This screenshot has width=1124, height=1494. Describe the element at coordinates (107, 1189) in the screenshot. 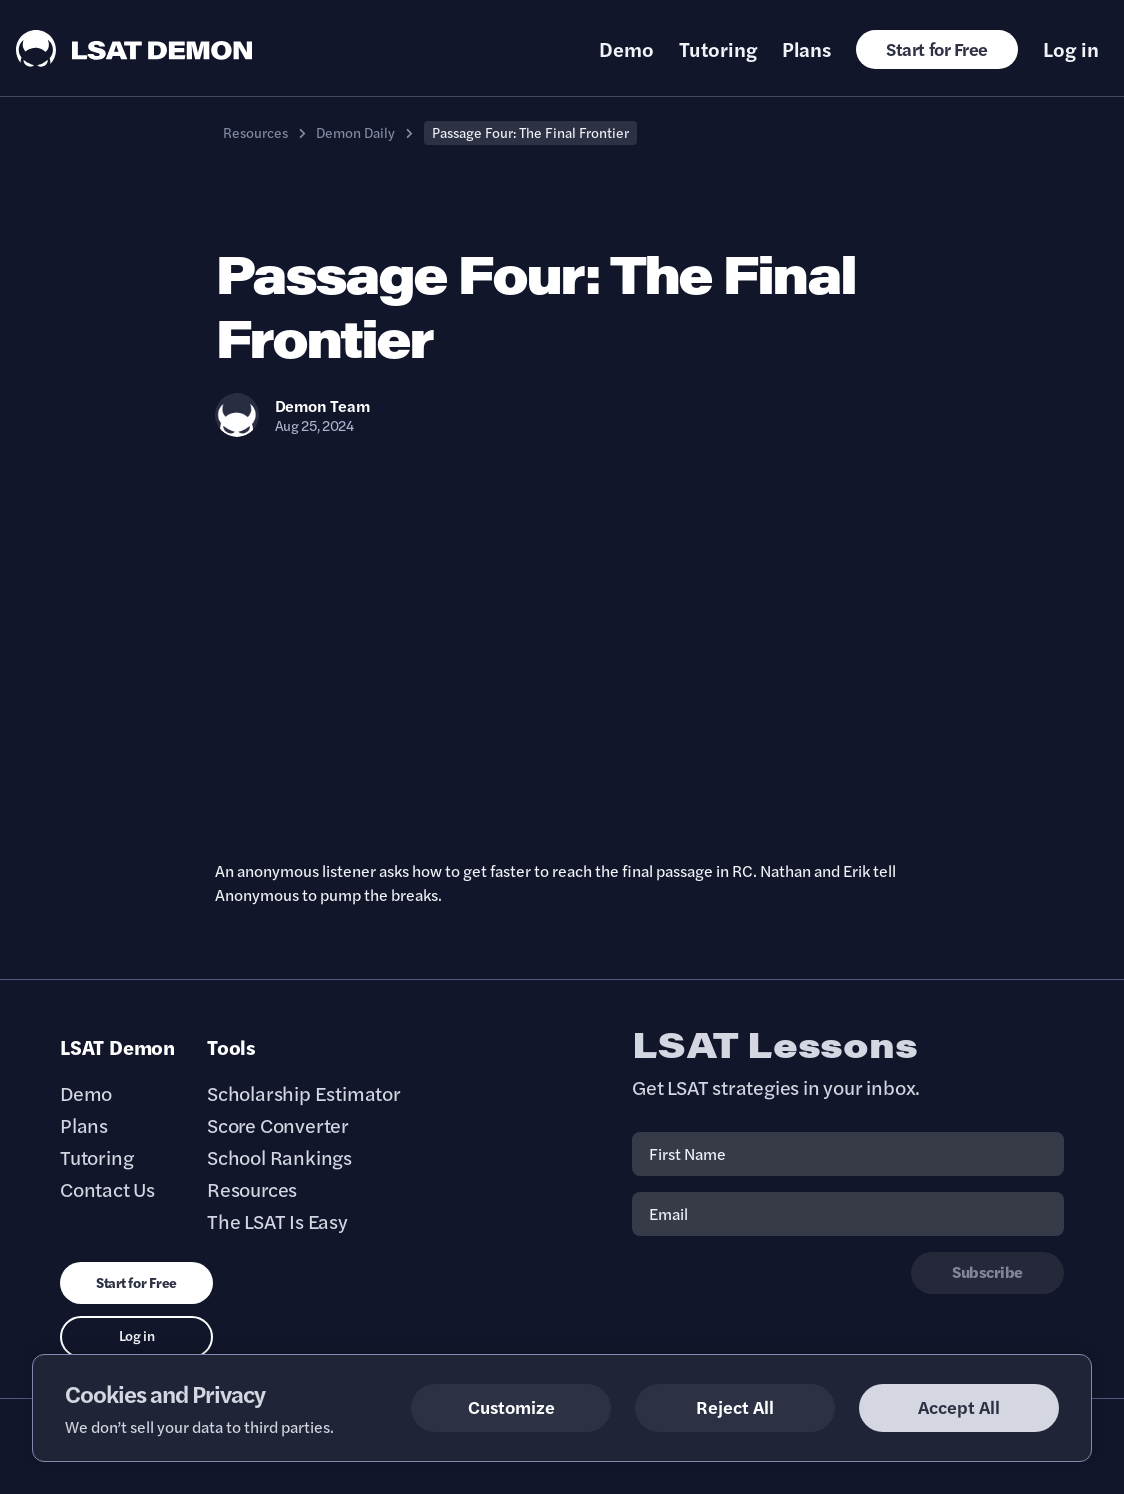

I see `Contact Us` at that location.